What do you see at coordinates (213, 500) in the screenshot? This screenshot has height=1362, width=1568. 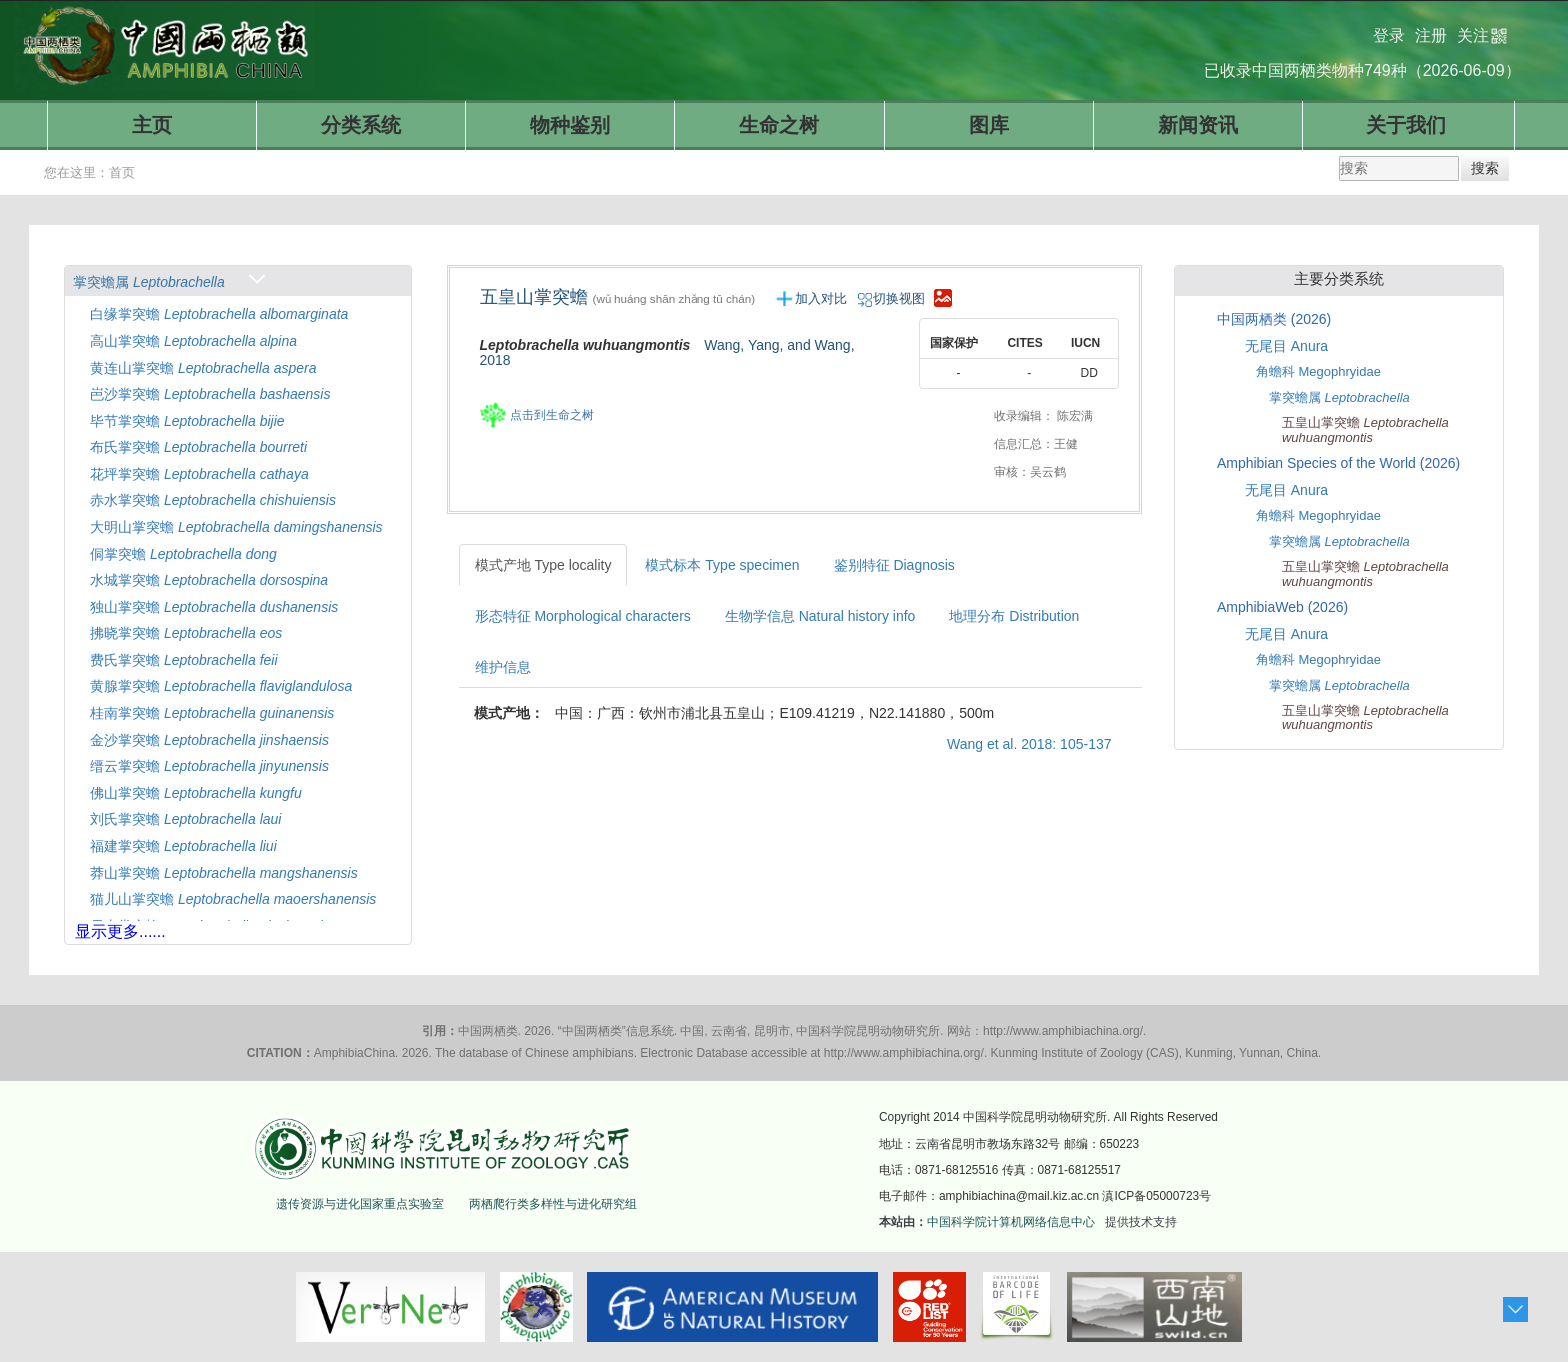 I see `赤水掌突蟾` at bounding box center [213, 500].